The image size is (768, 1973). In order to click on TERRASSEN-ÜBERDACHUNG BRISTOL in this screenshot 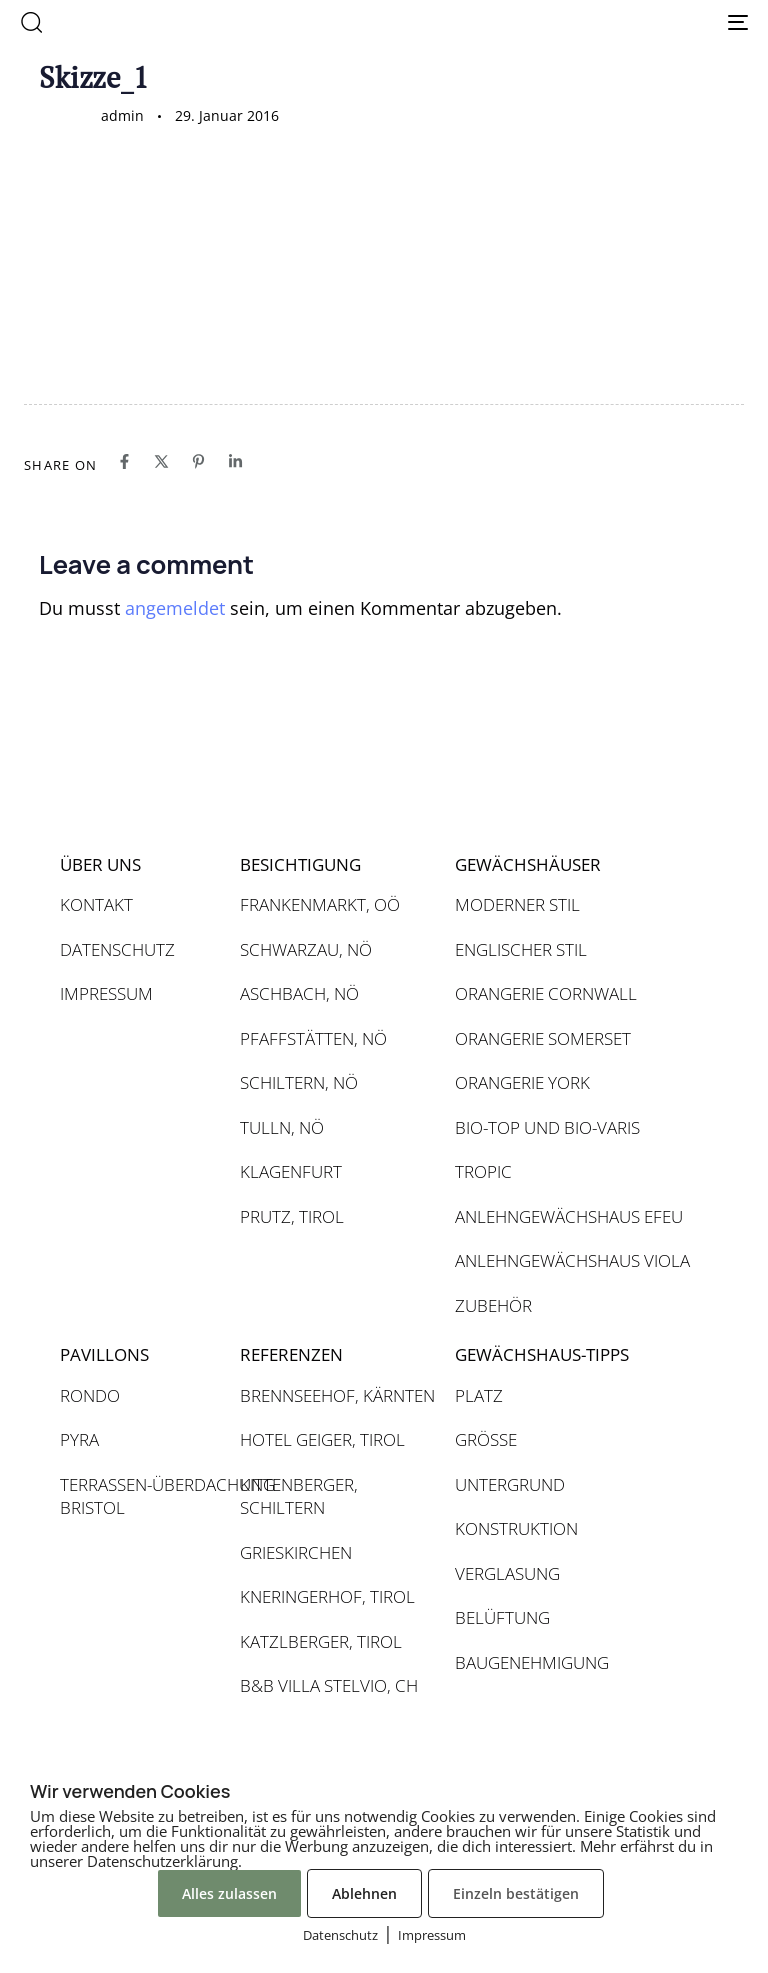, I will do `click(140, 1496)`.